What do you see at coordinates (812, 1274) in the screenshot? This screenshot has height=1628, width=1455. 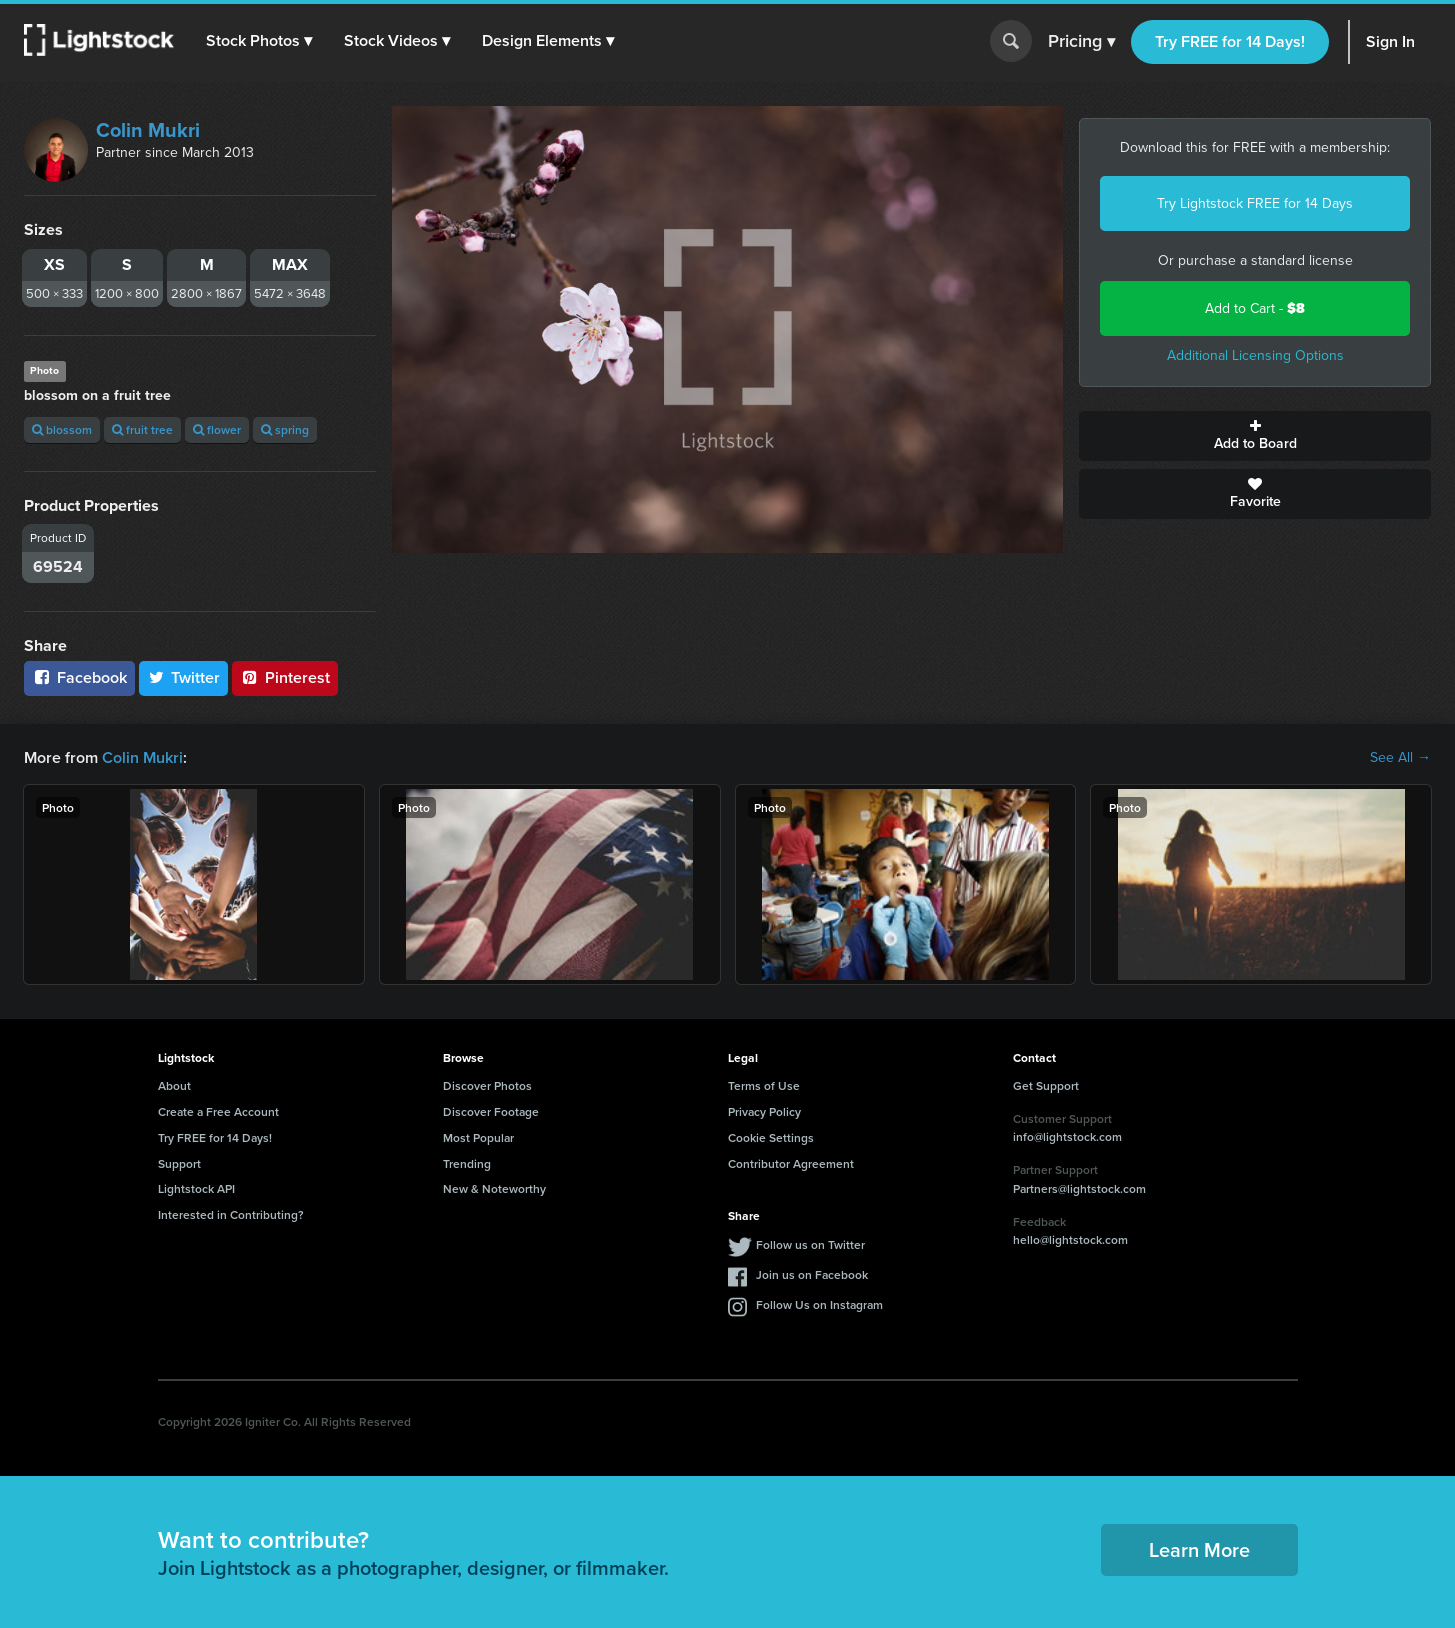 I see `Join us on Facebook` at bounding box center [812, 1274].